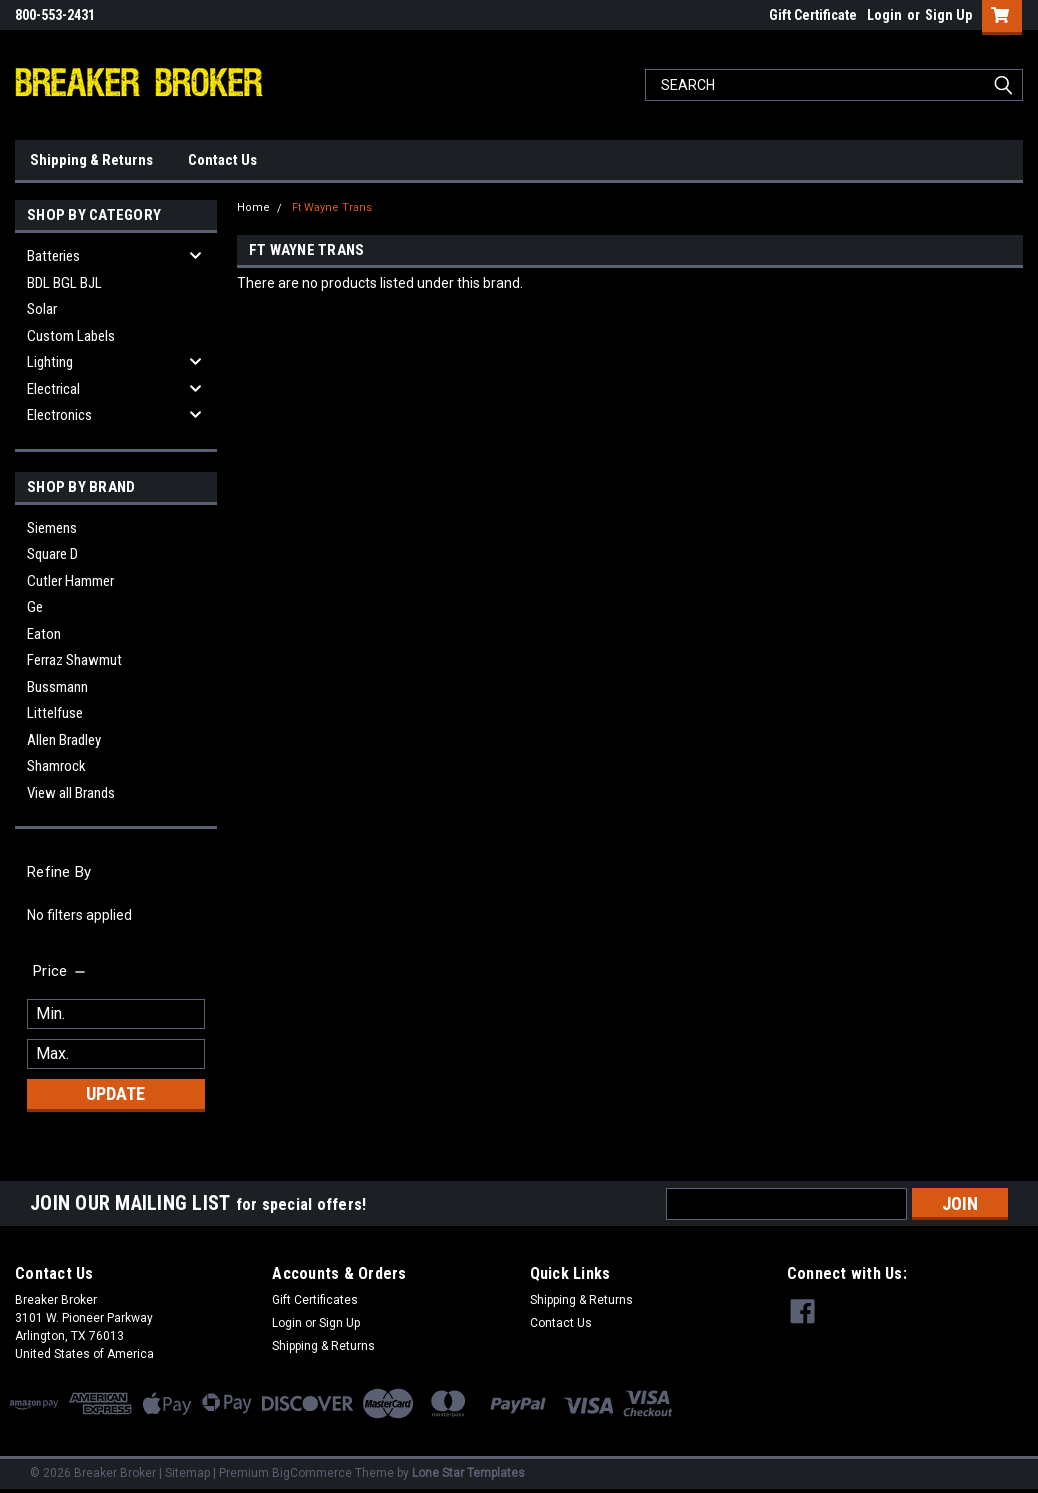  I want to click on Bussmann, so click(57, 687).